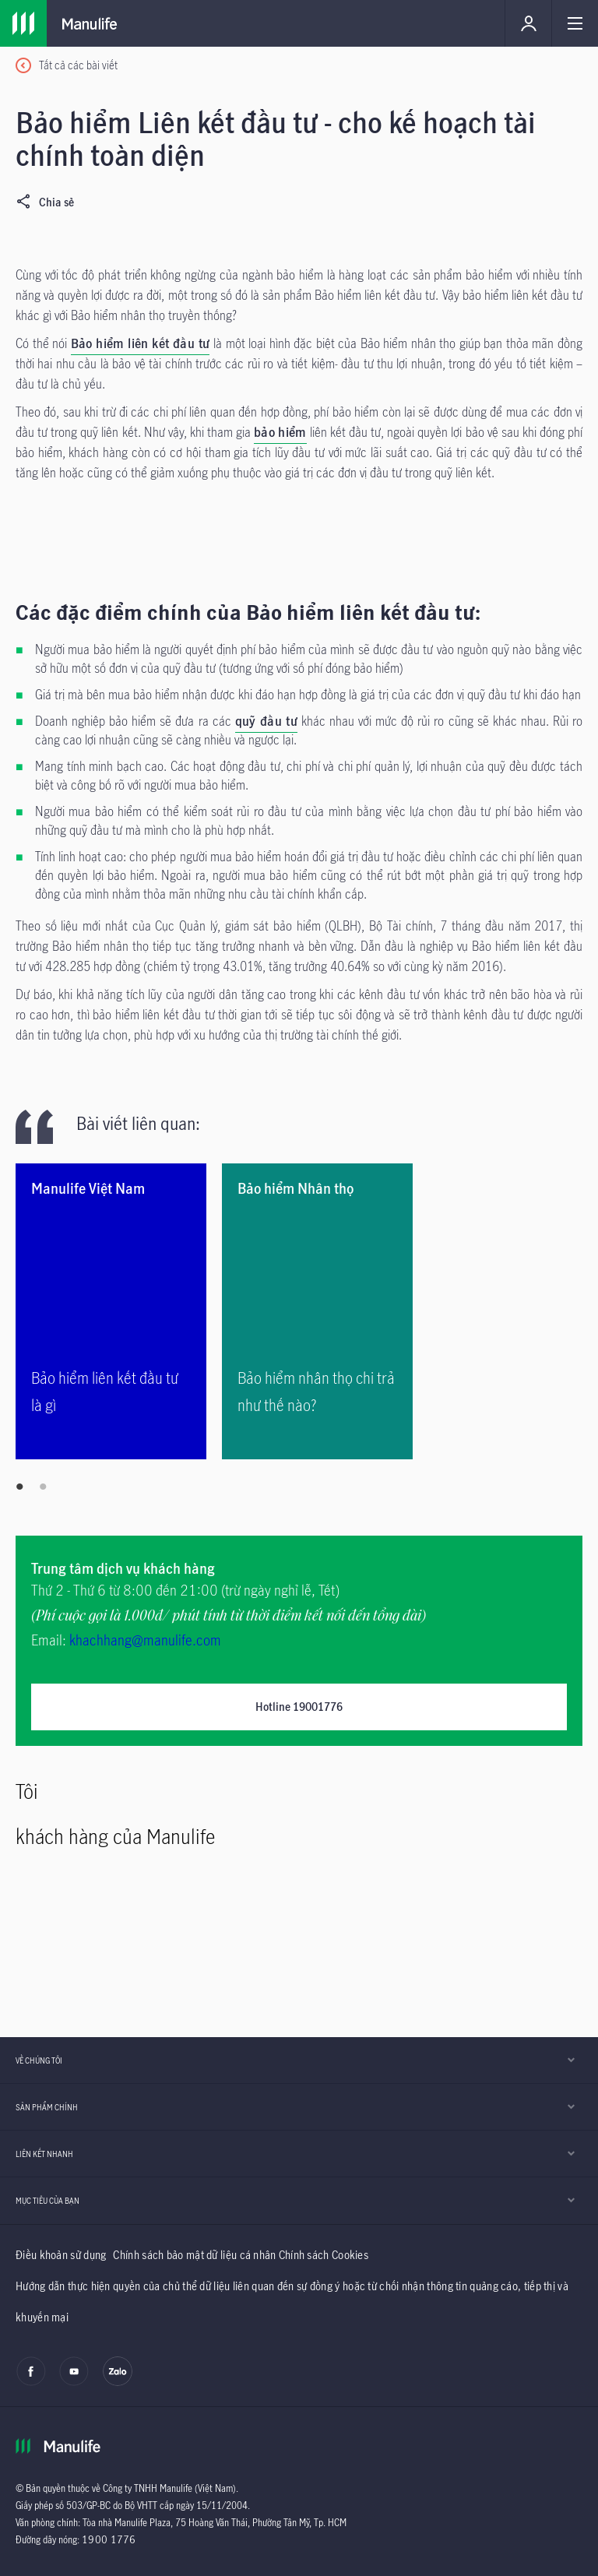 This screenshot has height=2576, width=598. Describe the element at coordinates (194, 2254) in the screenshot. I see `Chính sách bảo mật dữ liệu cá nhân` at that location.